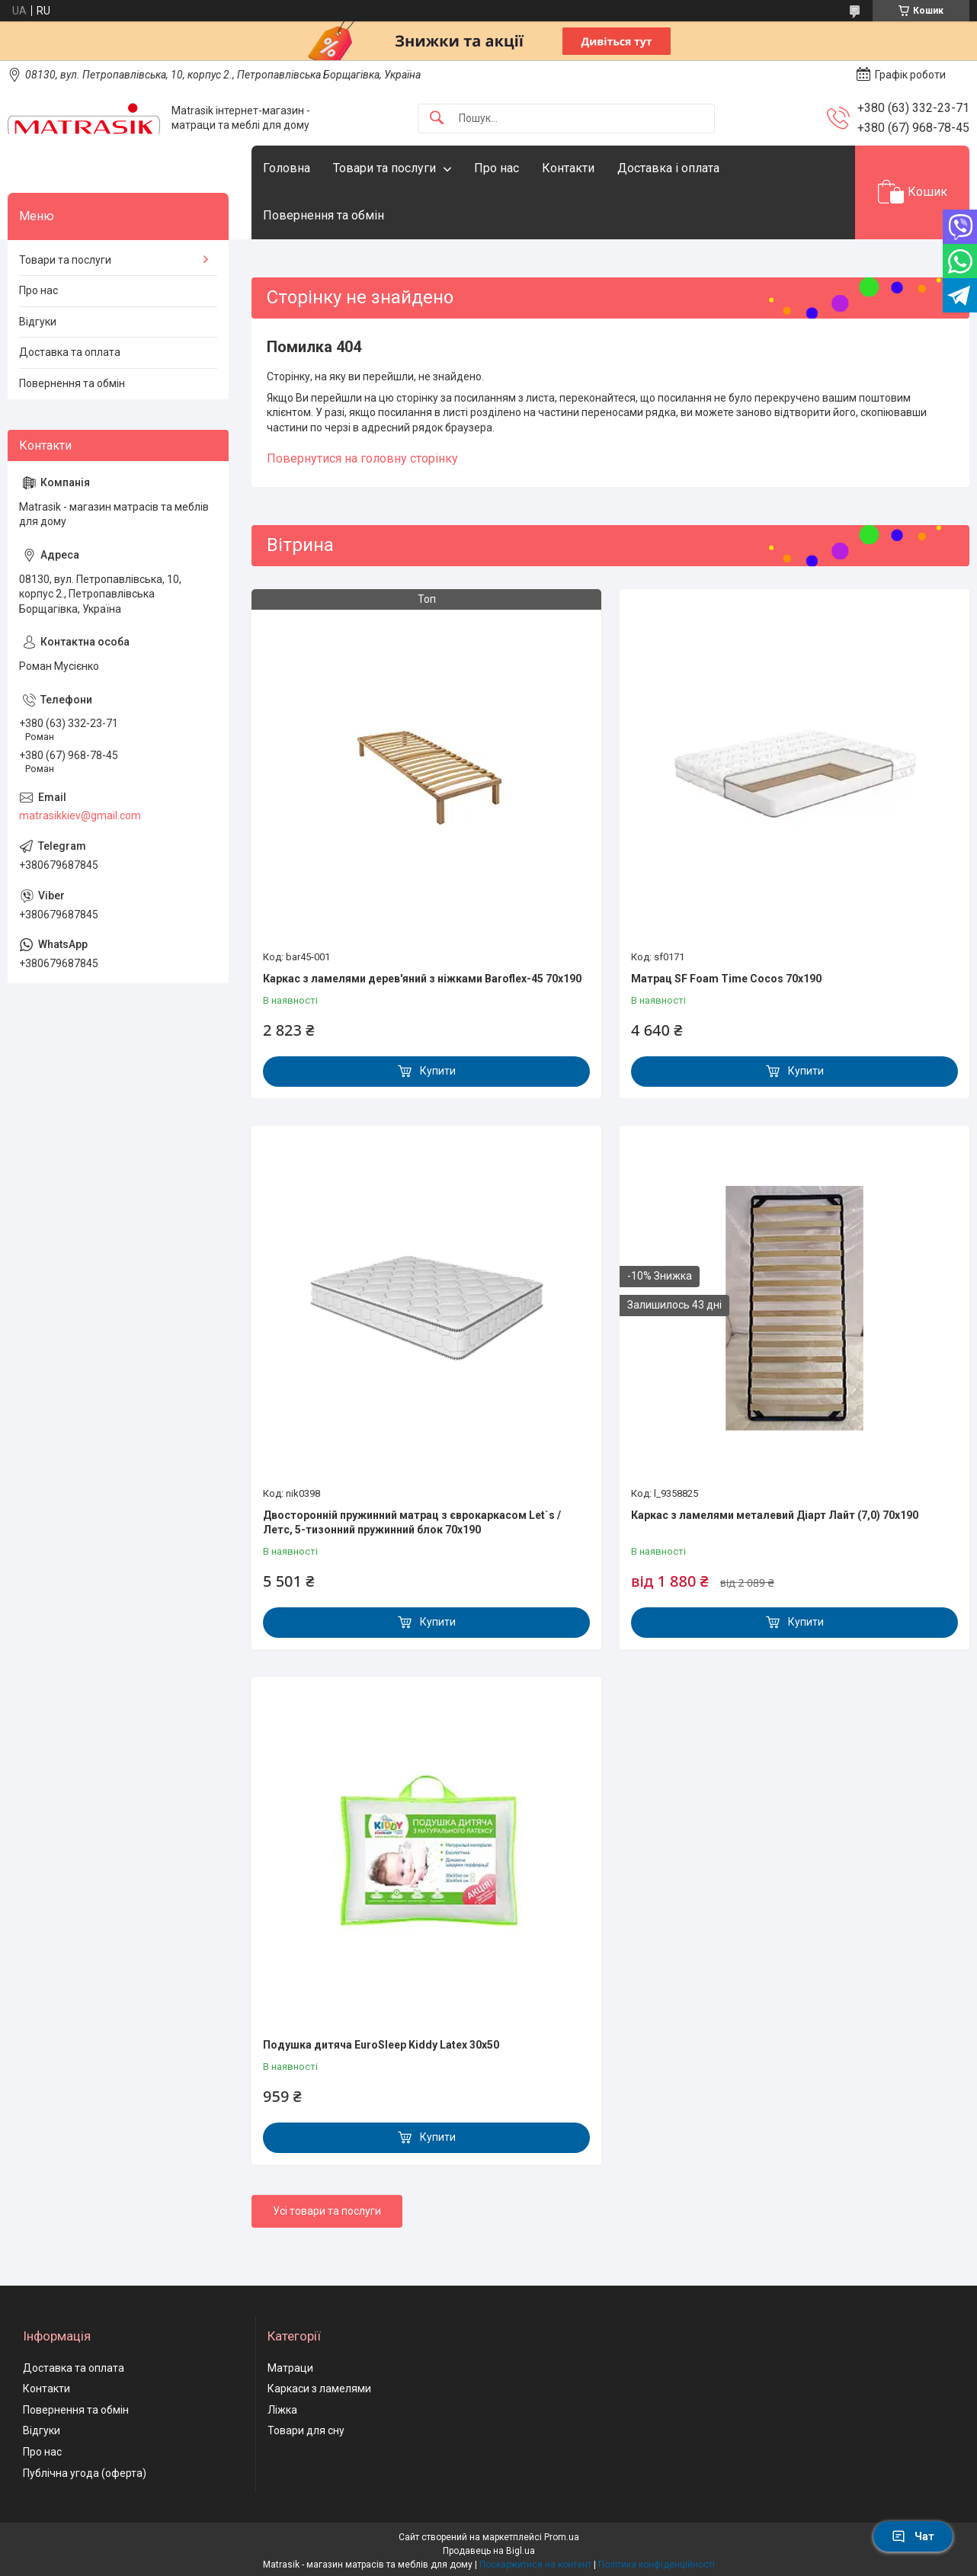  What do you see at coordinates (726, 978) in the screenshot?
I see `Матрац SF Foam Time Cocos 70х190` at bounding box center [726, 978].